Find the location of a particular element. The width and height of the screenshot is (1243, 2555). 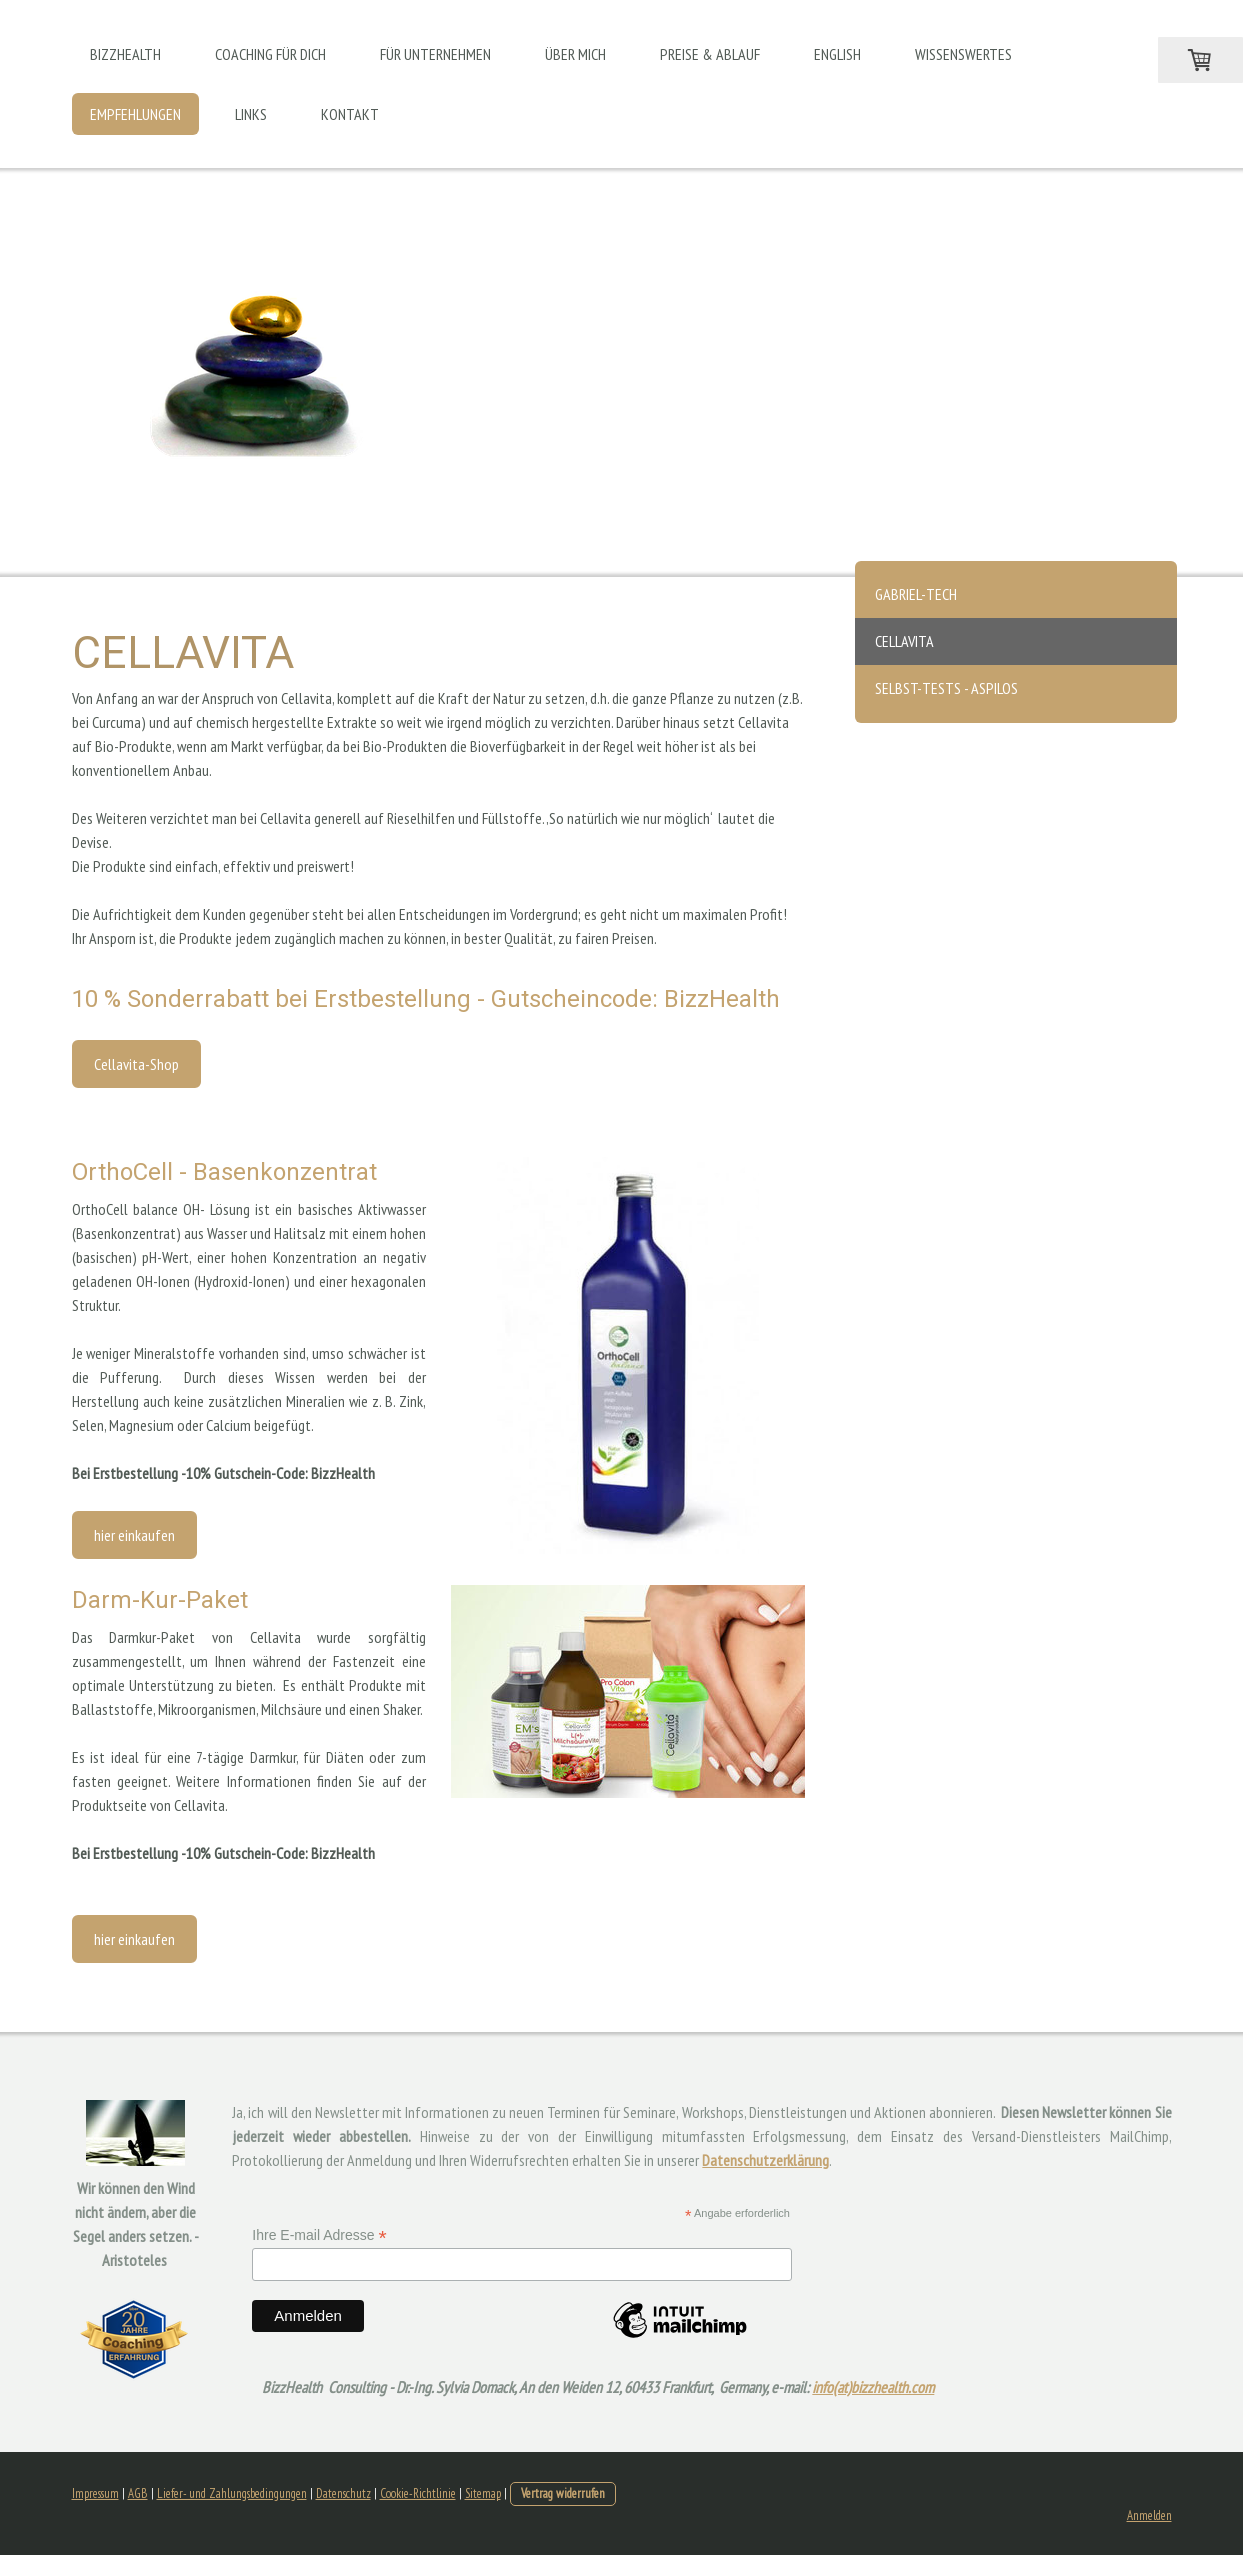

Datenschutz is located at coordinates (343, 2493).